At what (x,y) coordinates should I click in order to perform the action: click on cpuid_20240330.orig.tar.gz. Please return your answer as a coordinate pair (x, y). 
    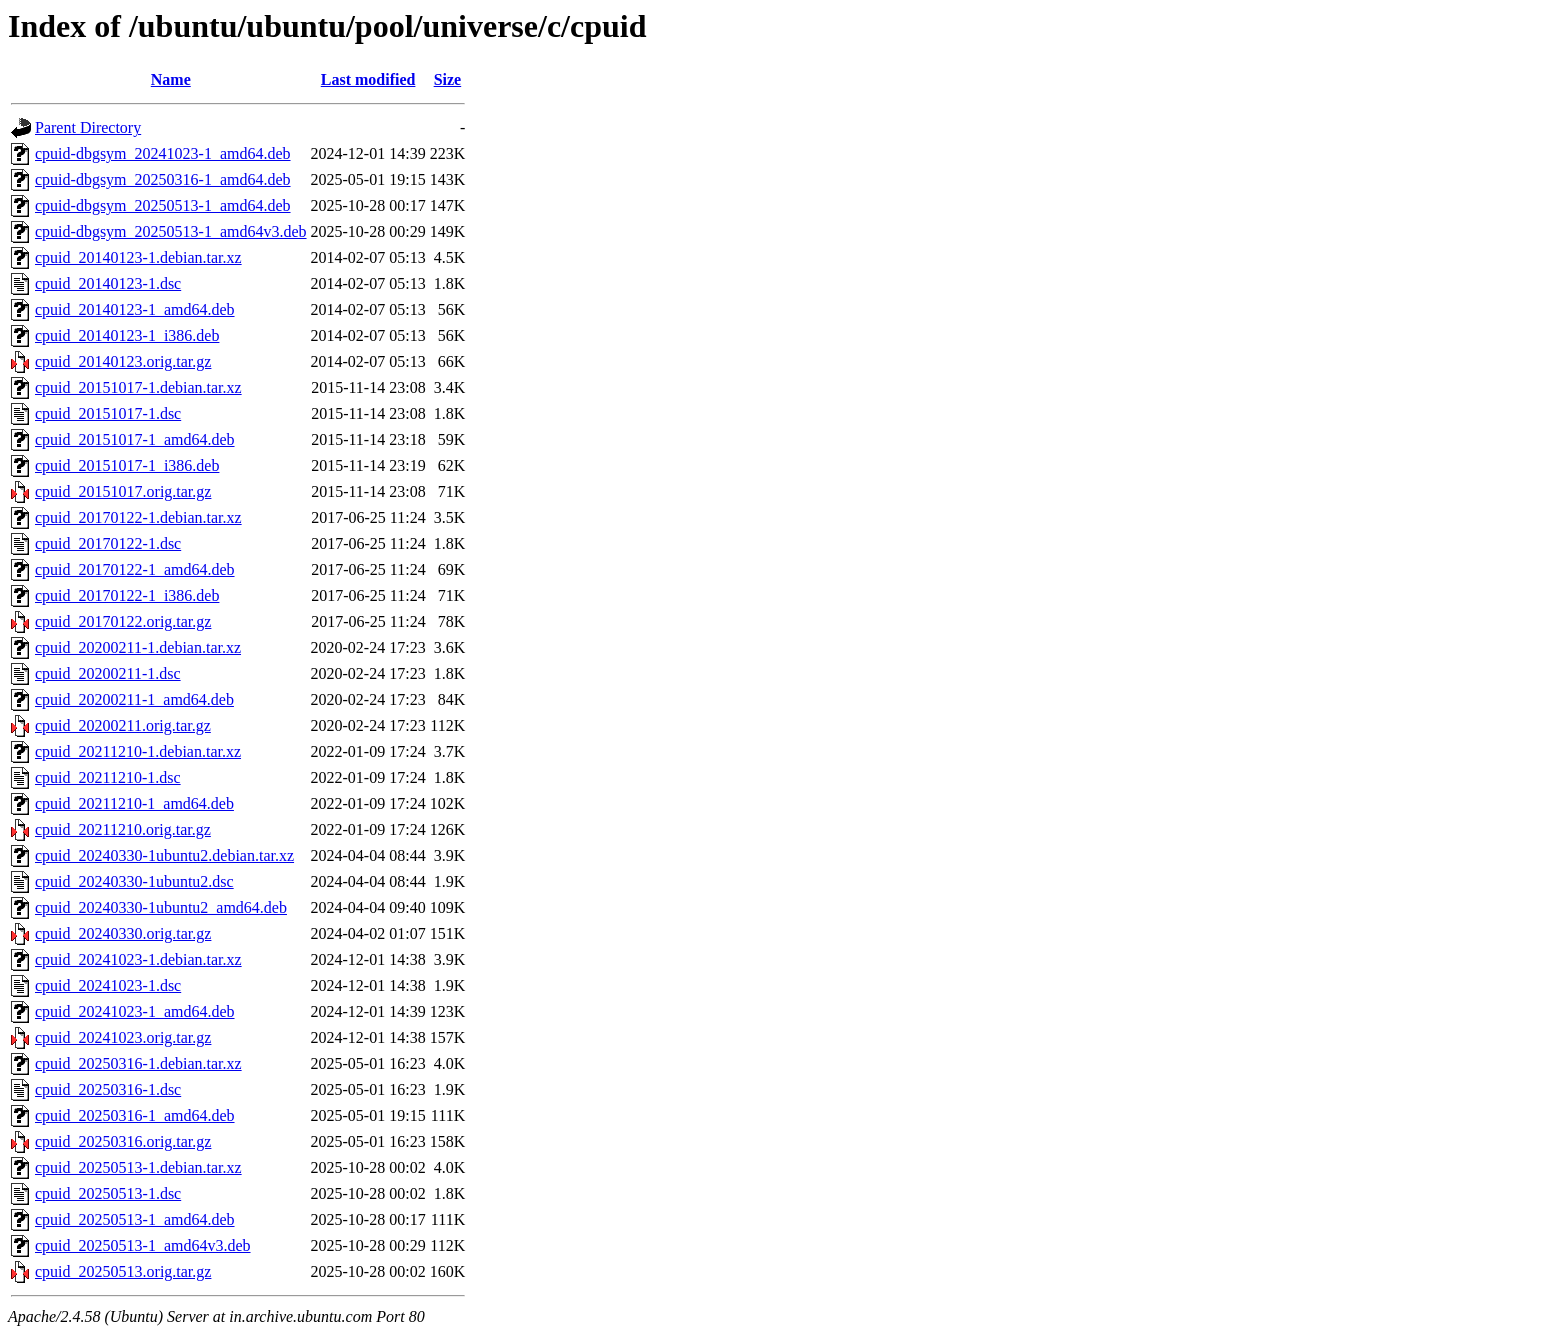
    Looking at the image, I should click on (123, 933).